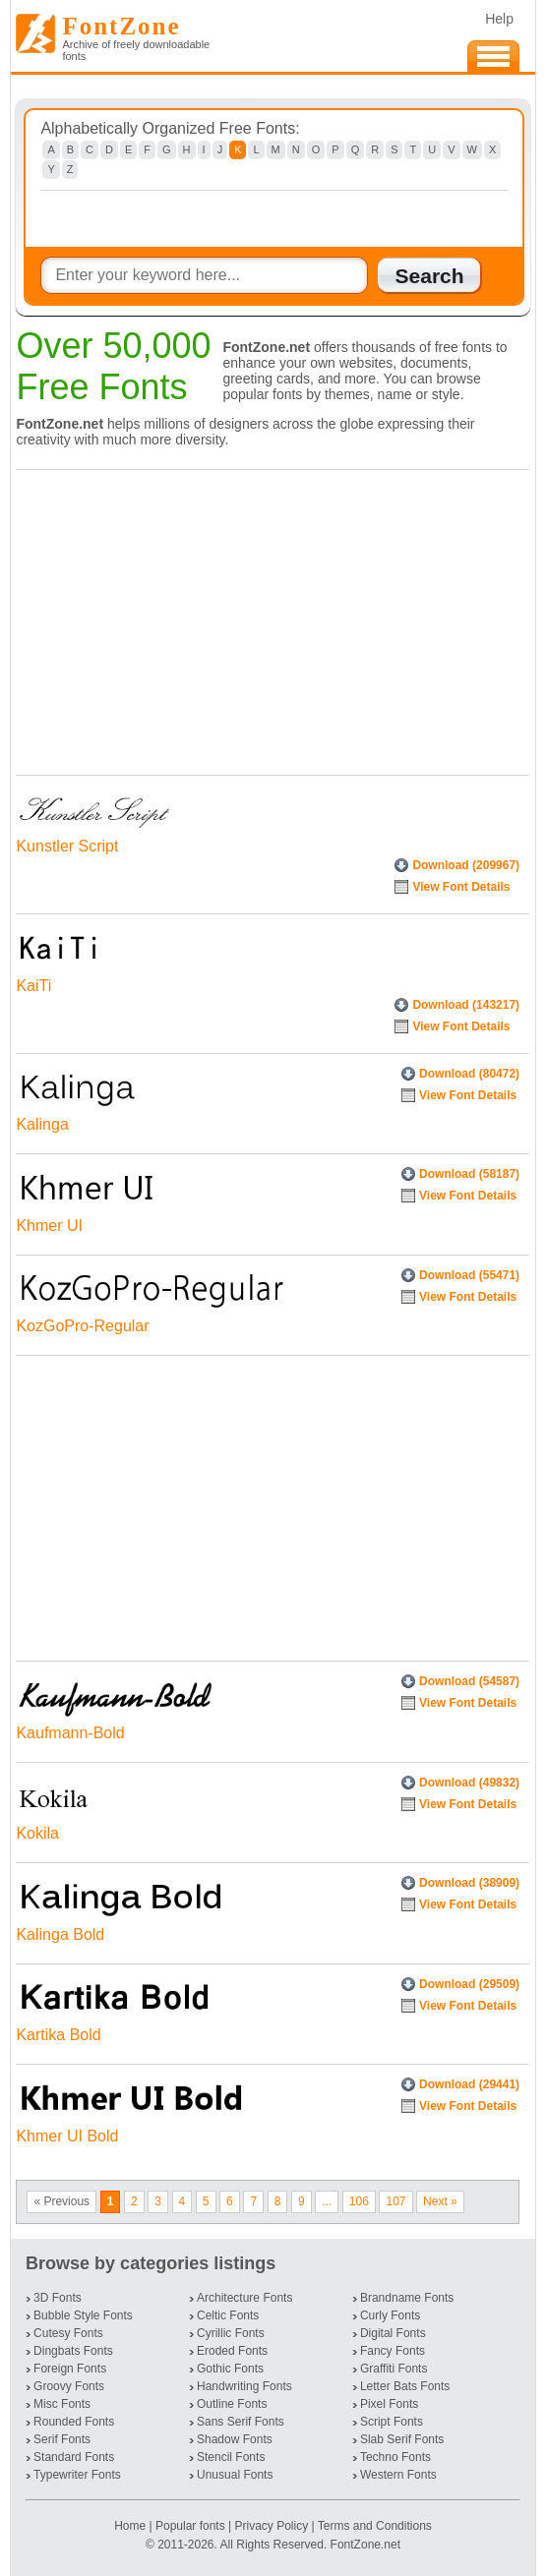 The image size is (546, 2576). What do you see at coordinates (232, 2404) in the screenshot?
I see `Outline Fonts` at bounding box center [232, 2404].